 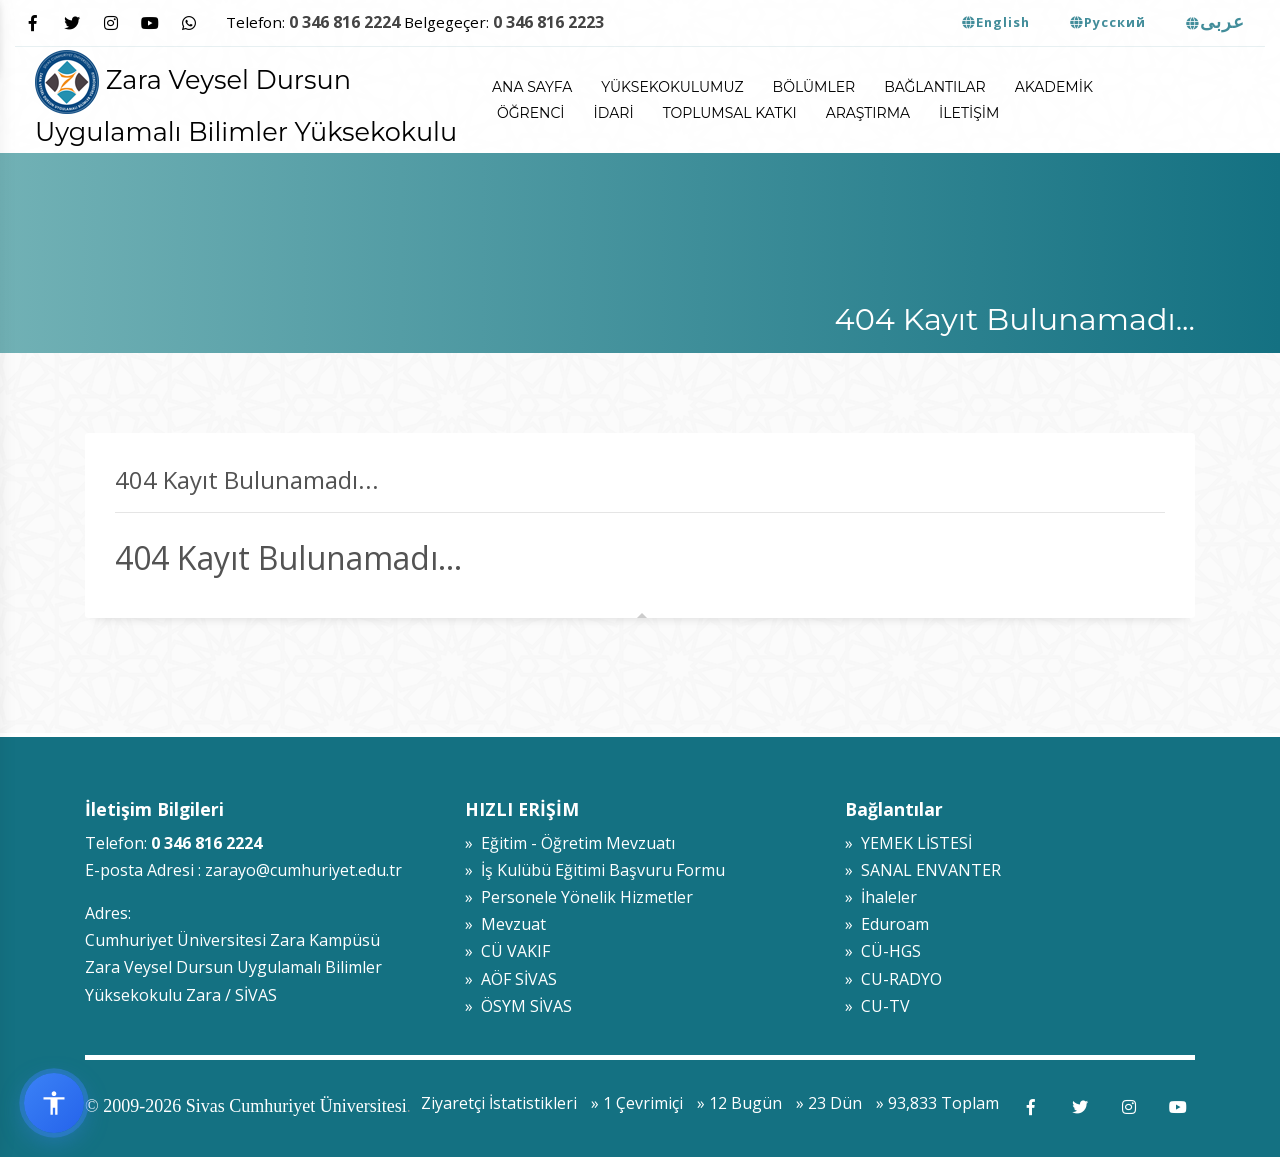 What do you see at coordinates (518, 1006) in the screenshot?
I see `» ÖSYM SİVAS` at bounding box center [518, 1006].